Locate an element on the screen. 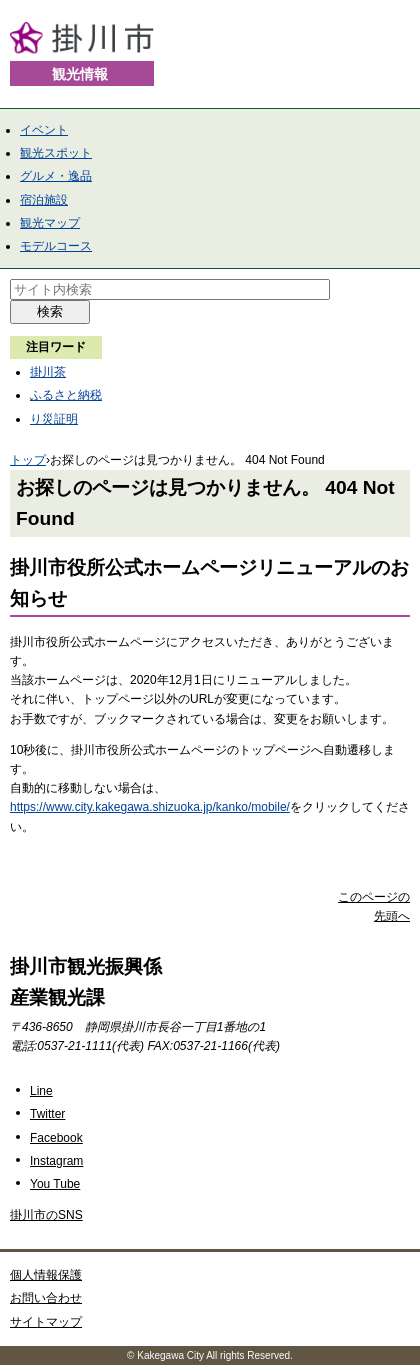 This screenshot has width=420, height=1365. り災証明 is located at coordinates (54, 419).